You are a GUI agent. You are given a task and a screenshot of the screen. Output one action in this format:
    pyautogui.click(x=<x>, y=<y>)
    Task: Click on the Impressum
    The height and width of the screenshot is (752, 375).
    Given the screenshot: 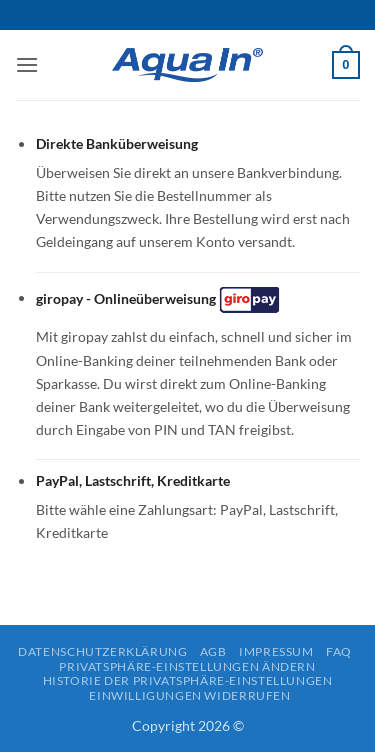 What is the action you would take?
    pyautogui.click(x=276, y=651)
    